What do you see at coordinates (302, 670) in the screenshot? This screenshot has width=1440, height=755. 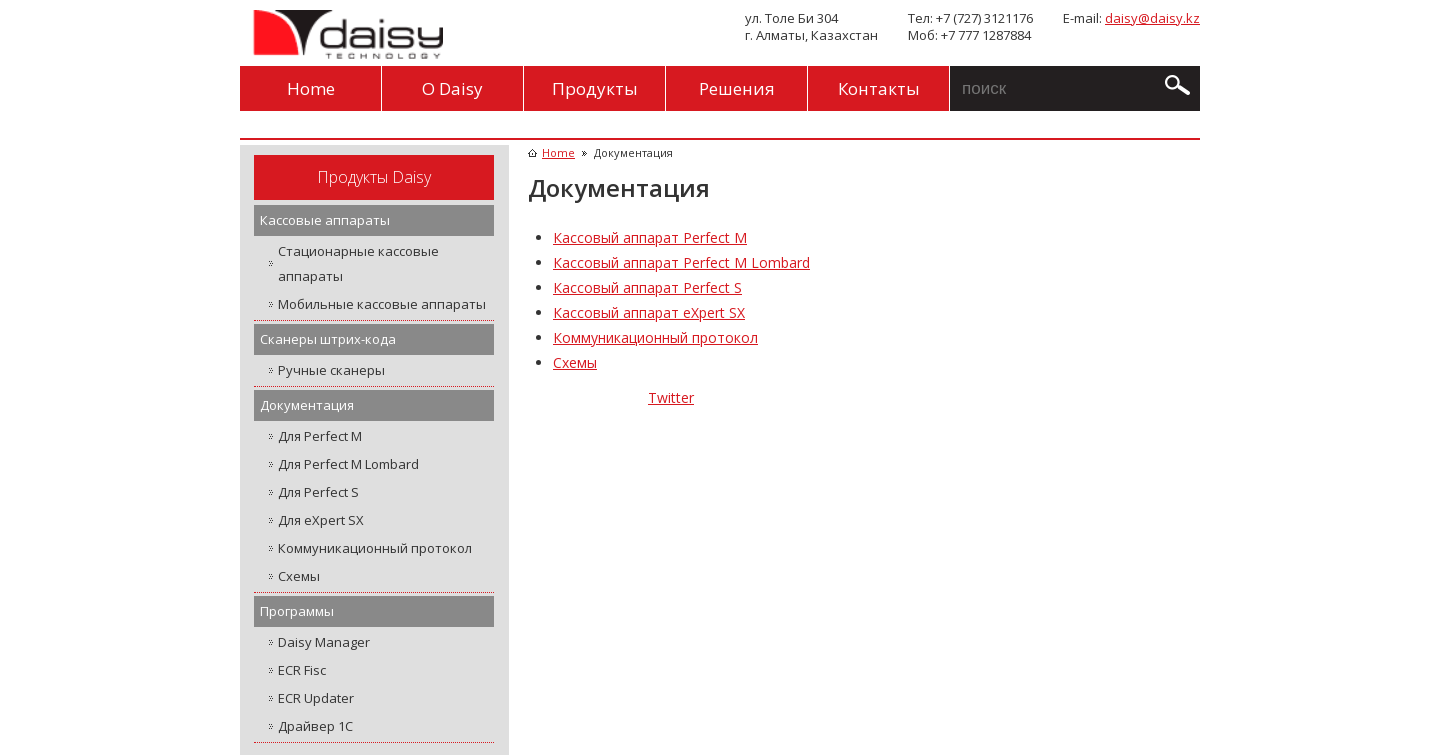 I see `ECR Fisc` at bounding box center [302, 670].